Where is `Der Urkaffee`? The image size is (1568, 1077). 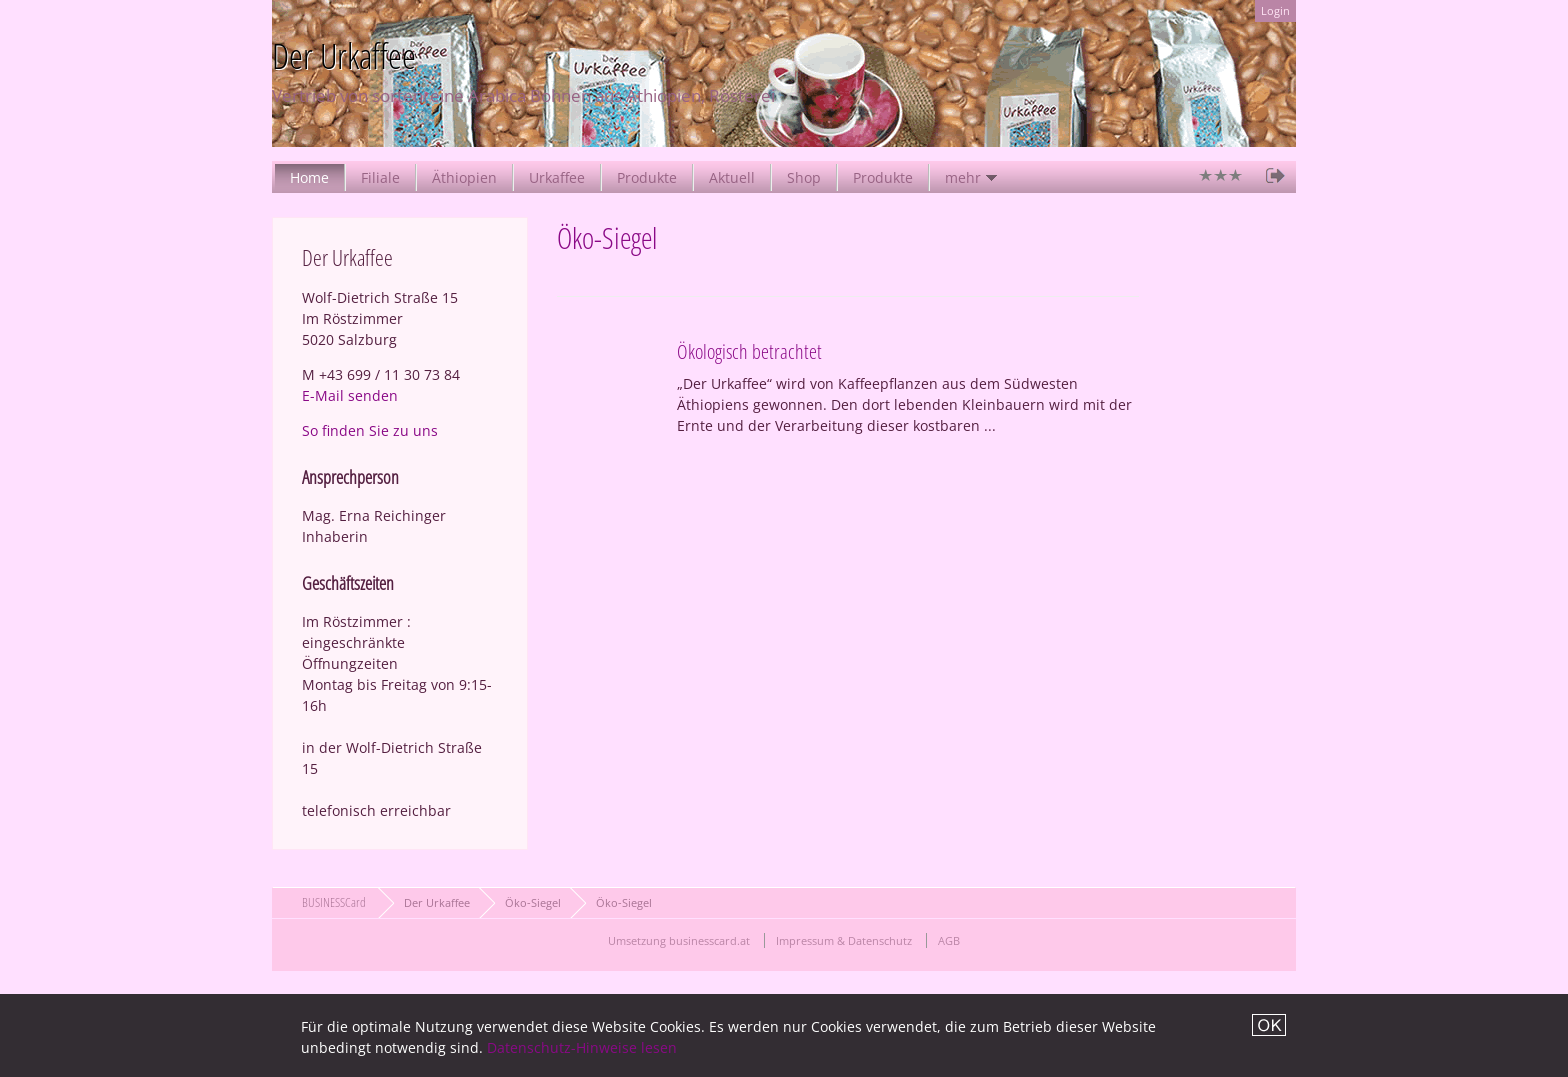 Der Urkaffee is located at coordinates (437, 902).